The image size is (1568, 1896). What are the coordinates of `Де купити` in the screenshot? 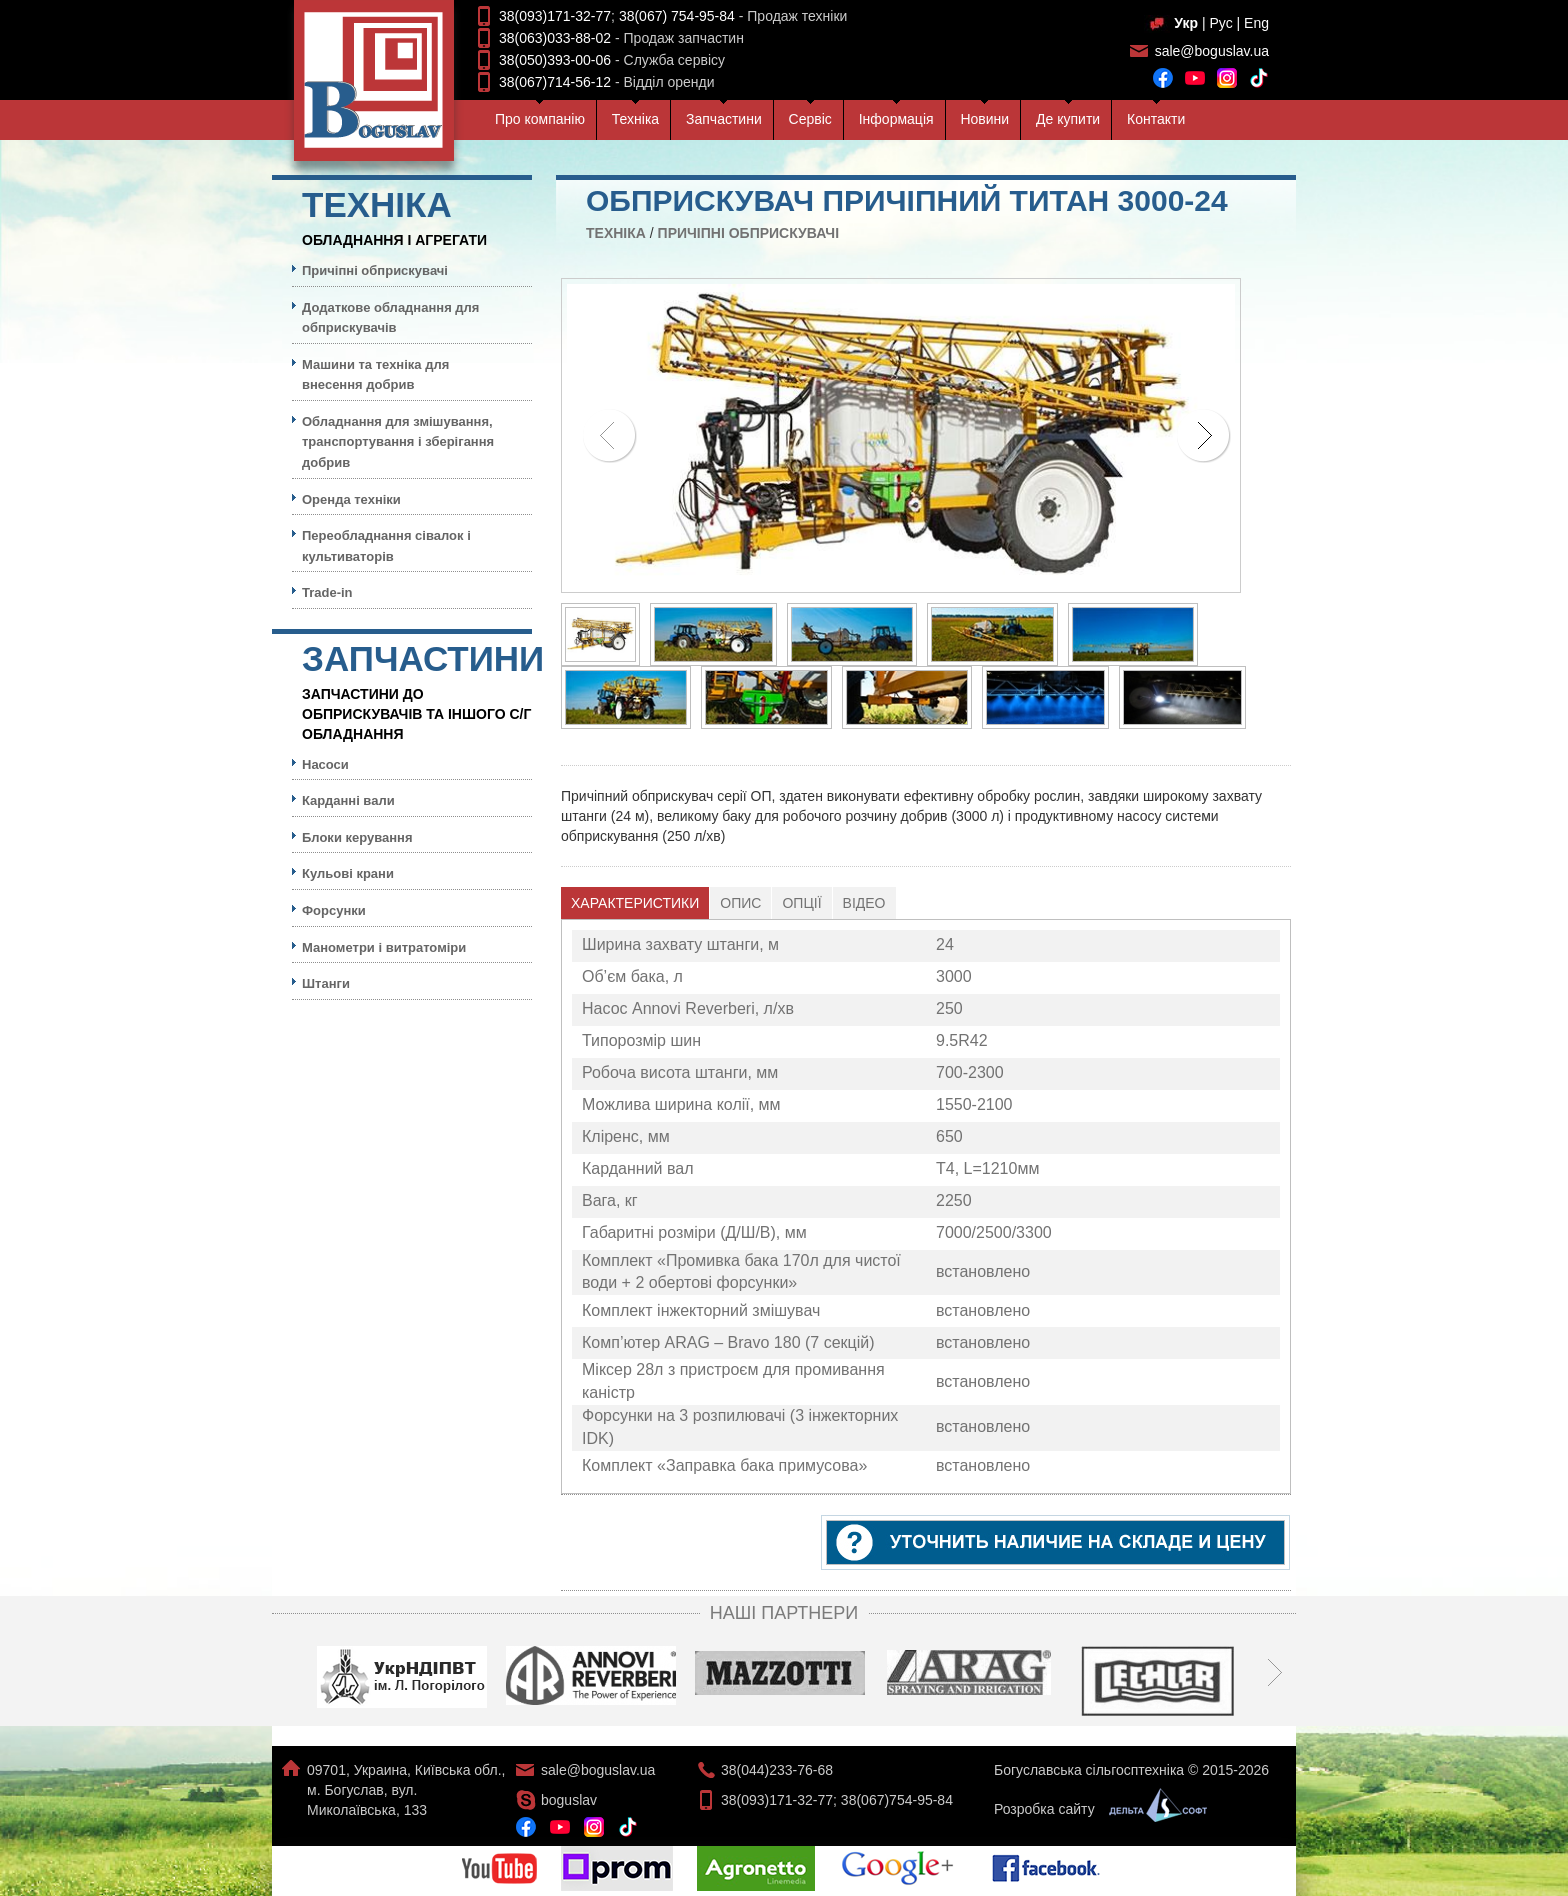 It's located at (1068, 119).